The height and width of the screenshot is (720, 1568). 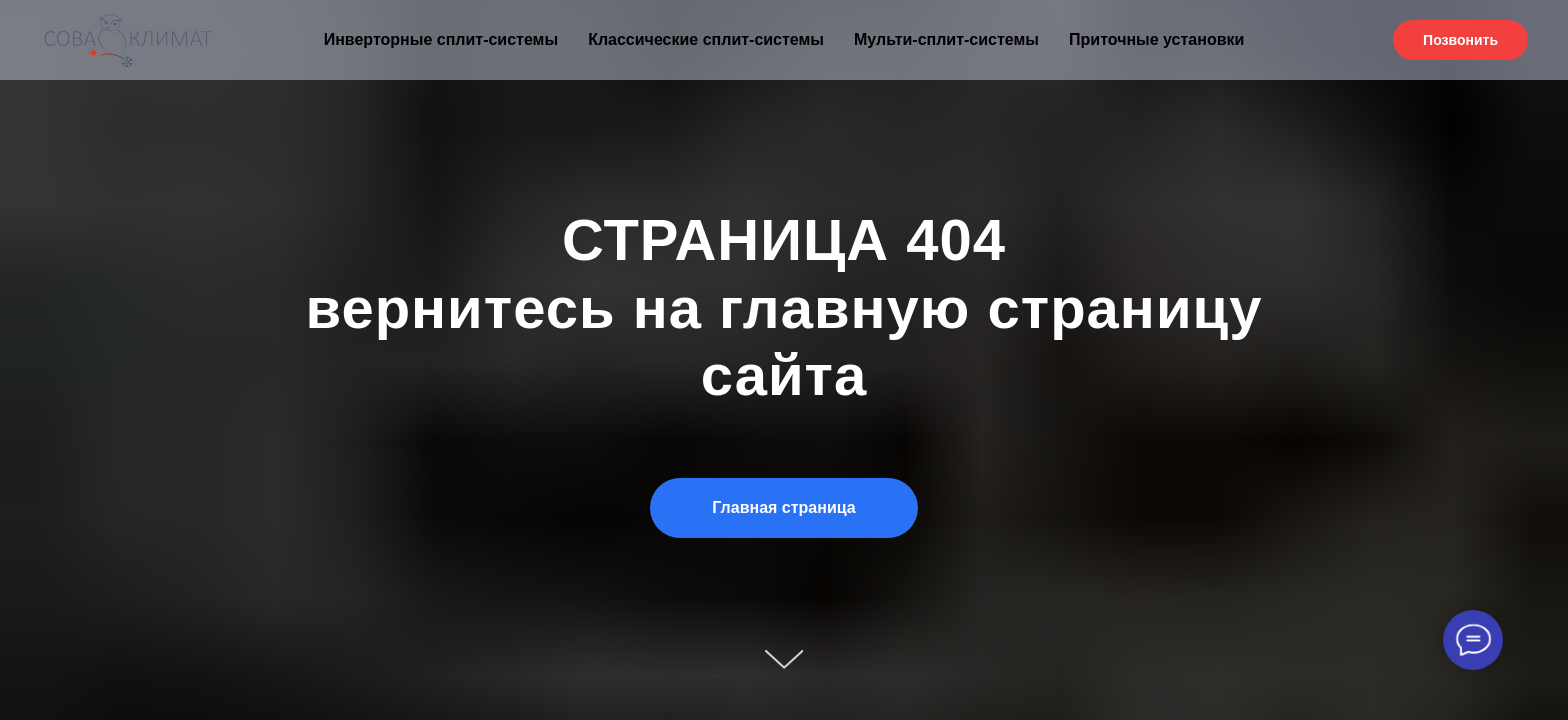 I want to click on Классические сплит-системы, so click(x=706, y=39).